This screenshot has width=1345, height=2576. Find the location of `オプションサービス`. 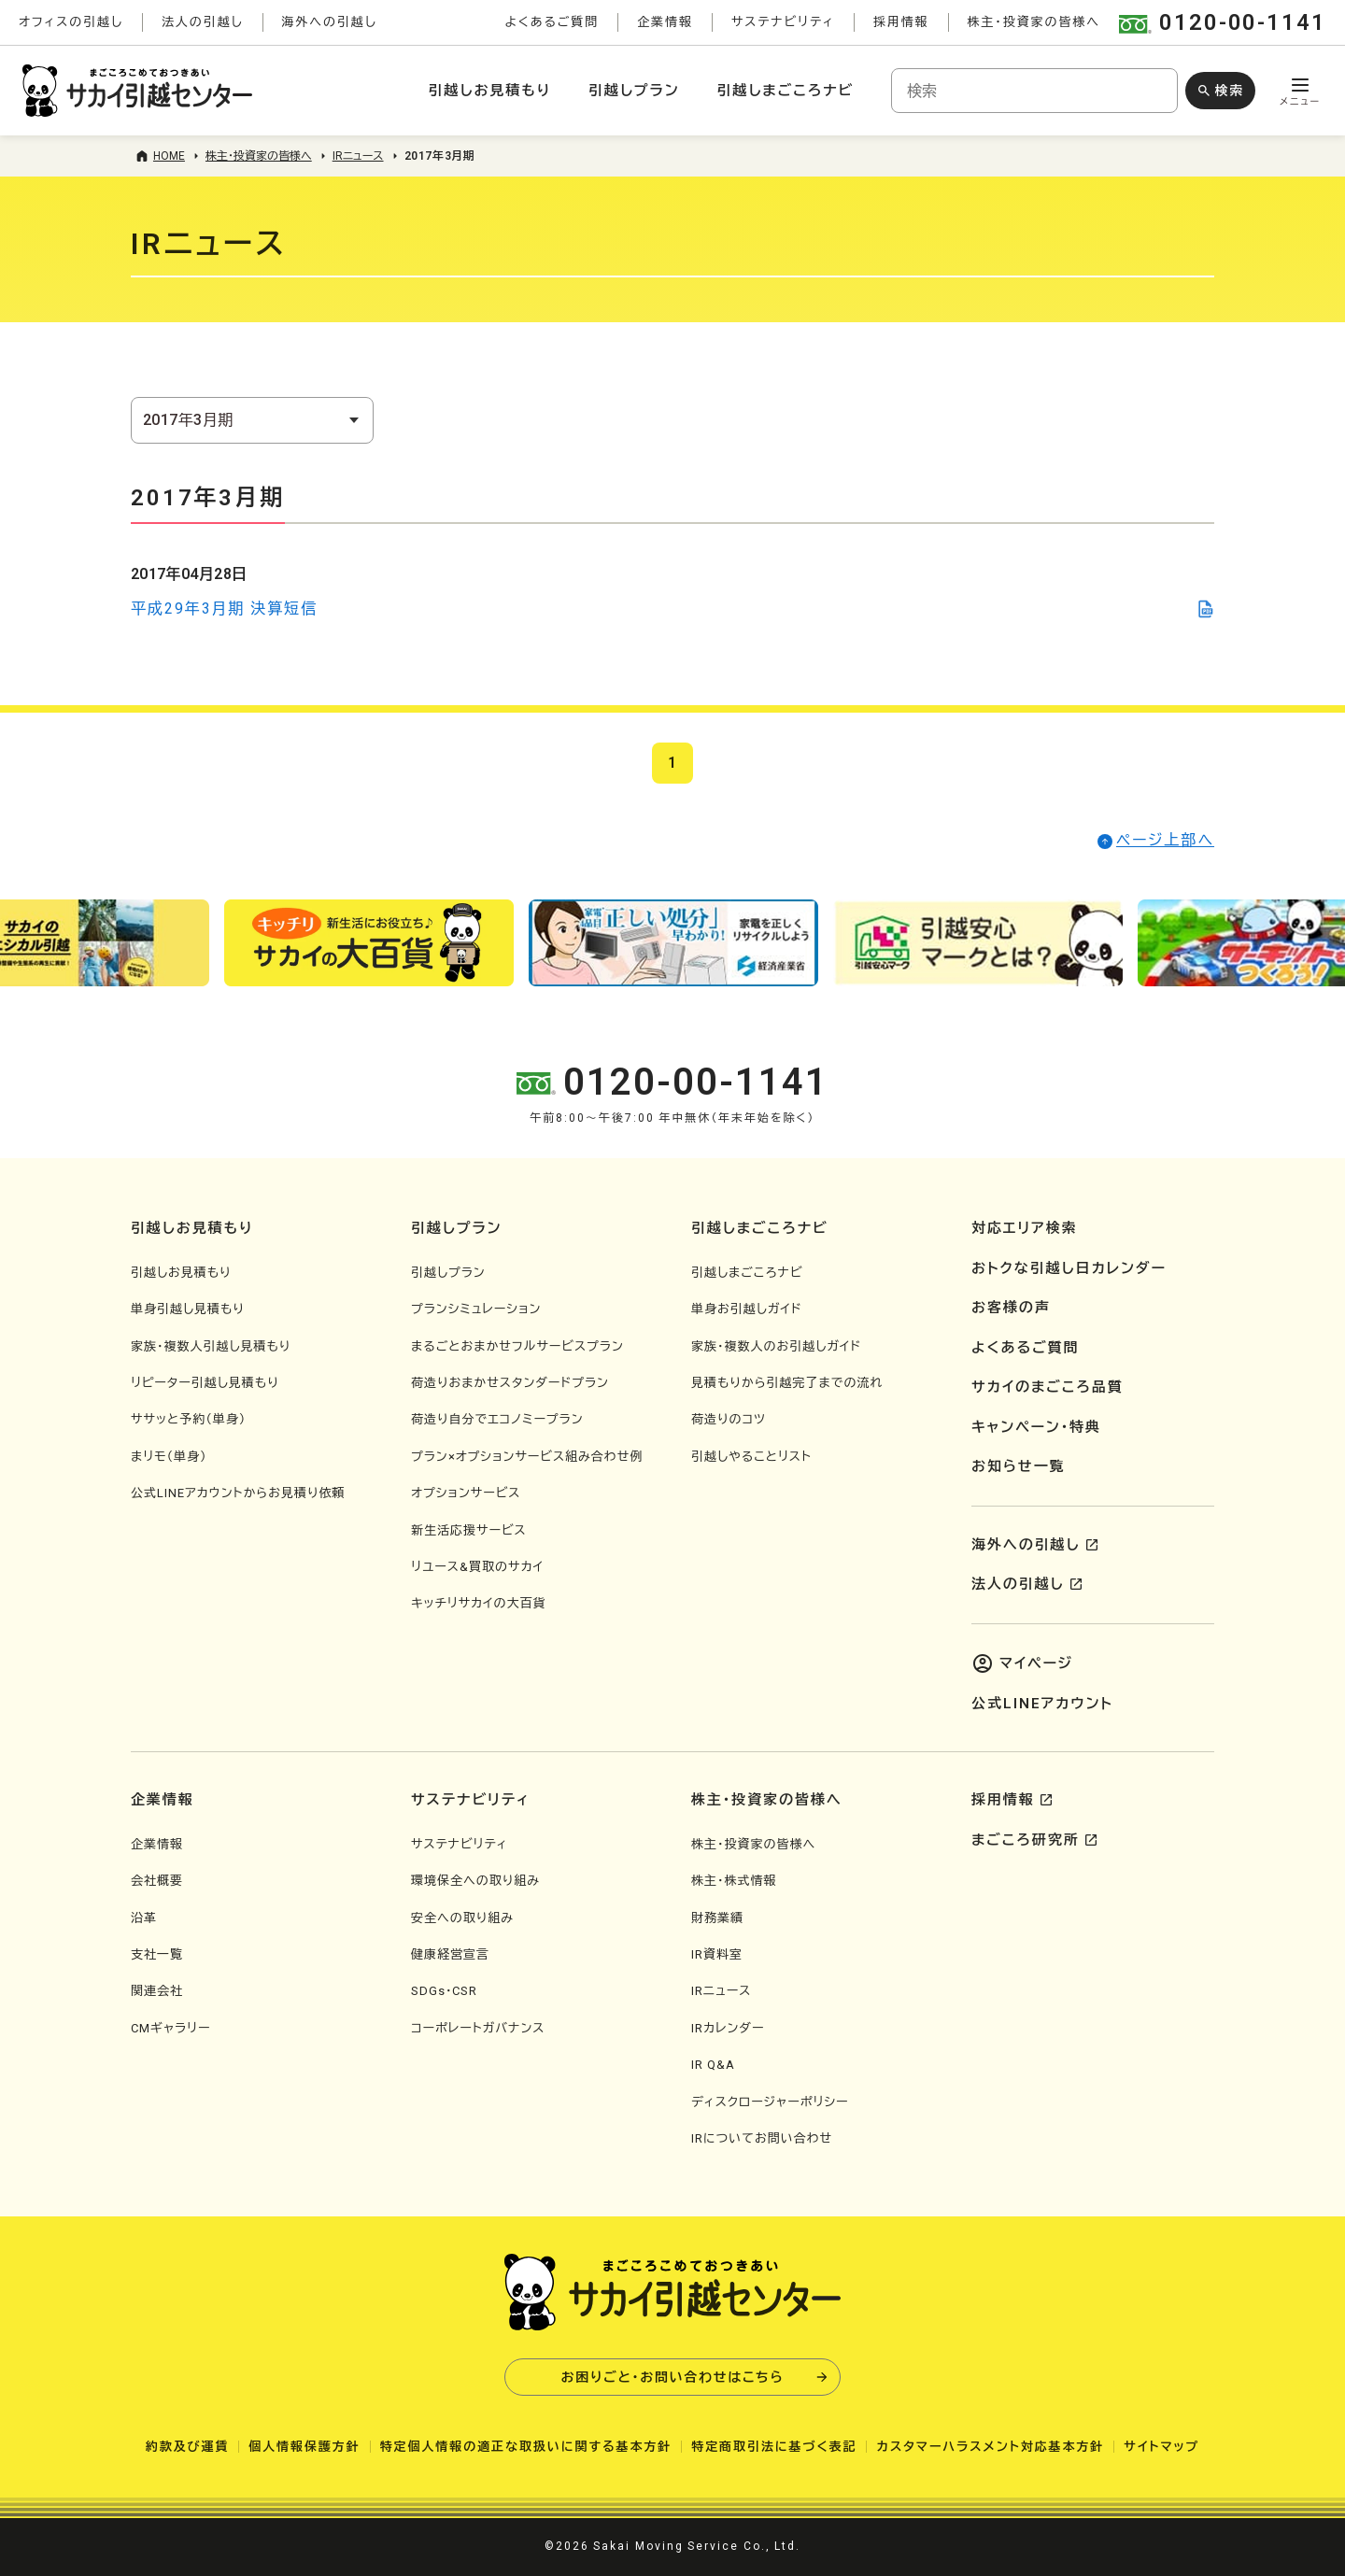

オプションサービス is located at coordinates (465, 1493).